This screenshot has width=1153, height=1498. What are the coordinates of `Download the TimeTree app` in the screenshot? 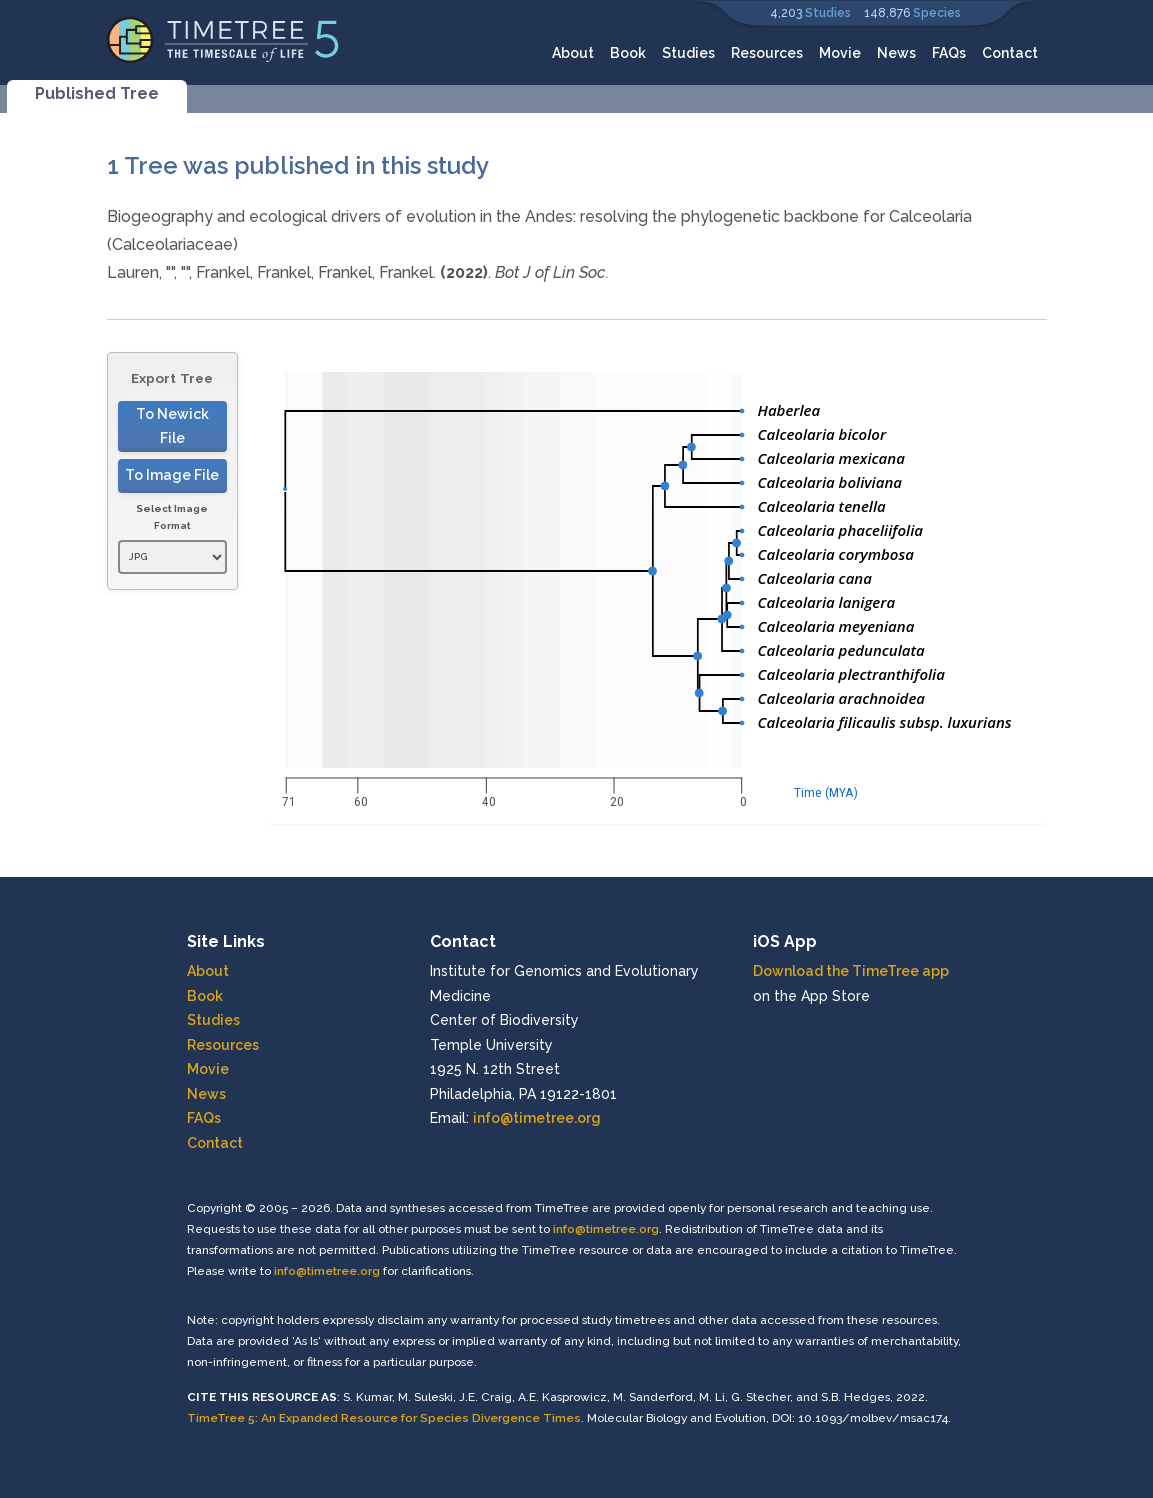 It's located at (851, 971).